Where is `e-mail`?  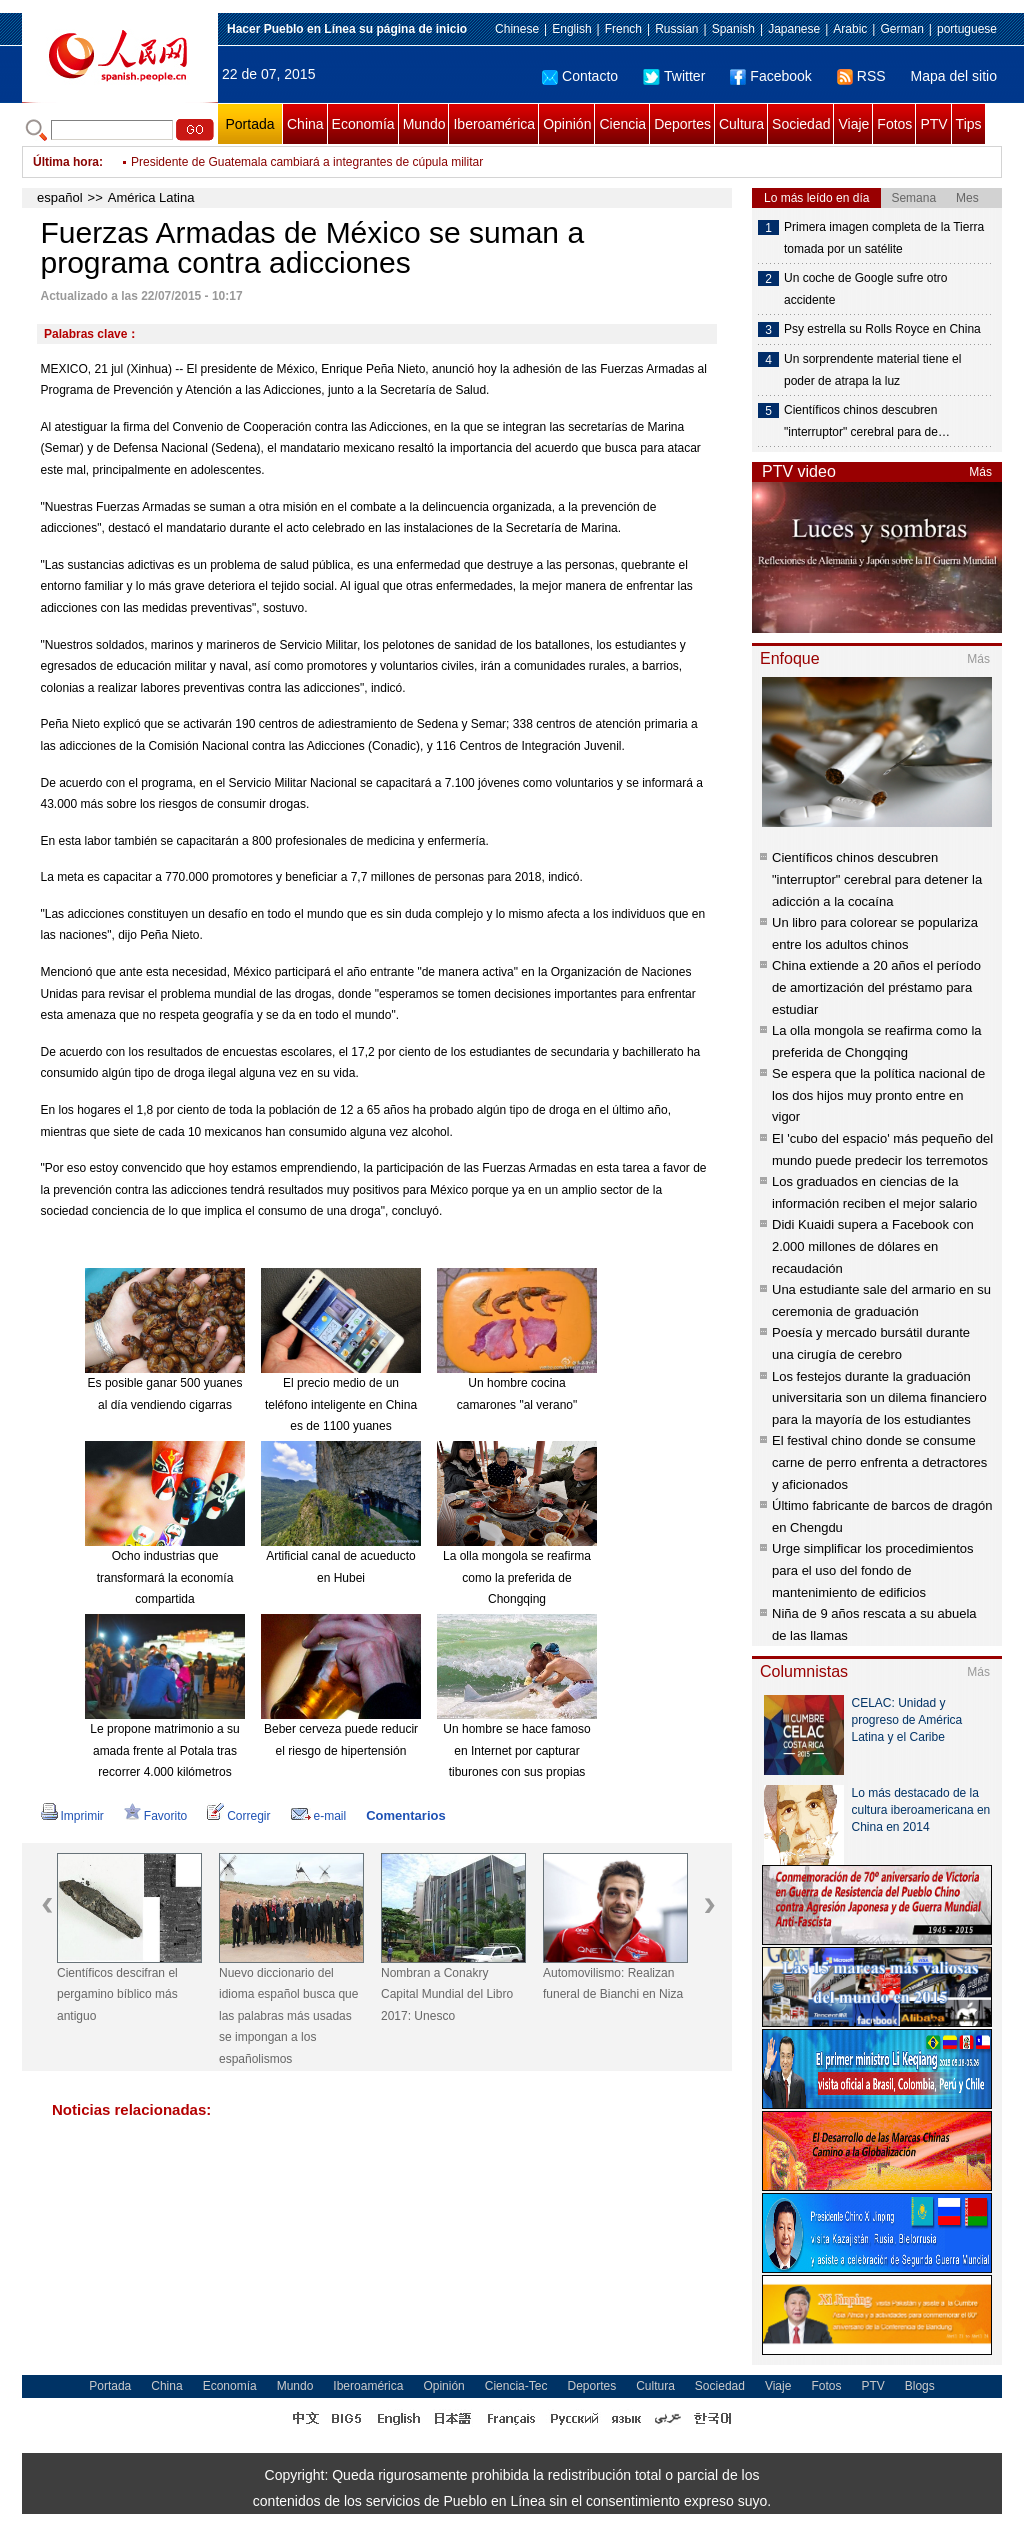 e-mail is located at coordinates (319, 1816).